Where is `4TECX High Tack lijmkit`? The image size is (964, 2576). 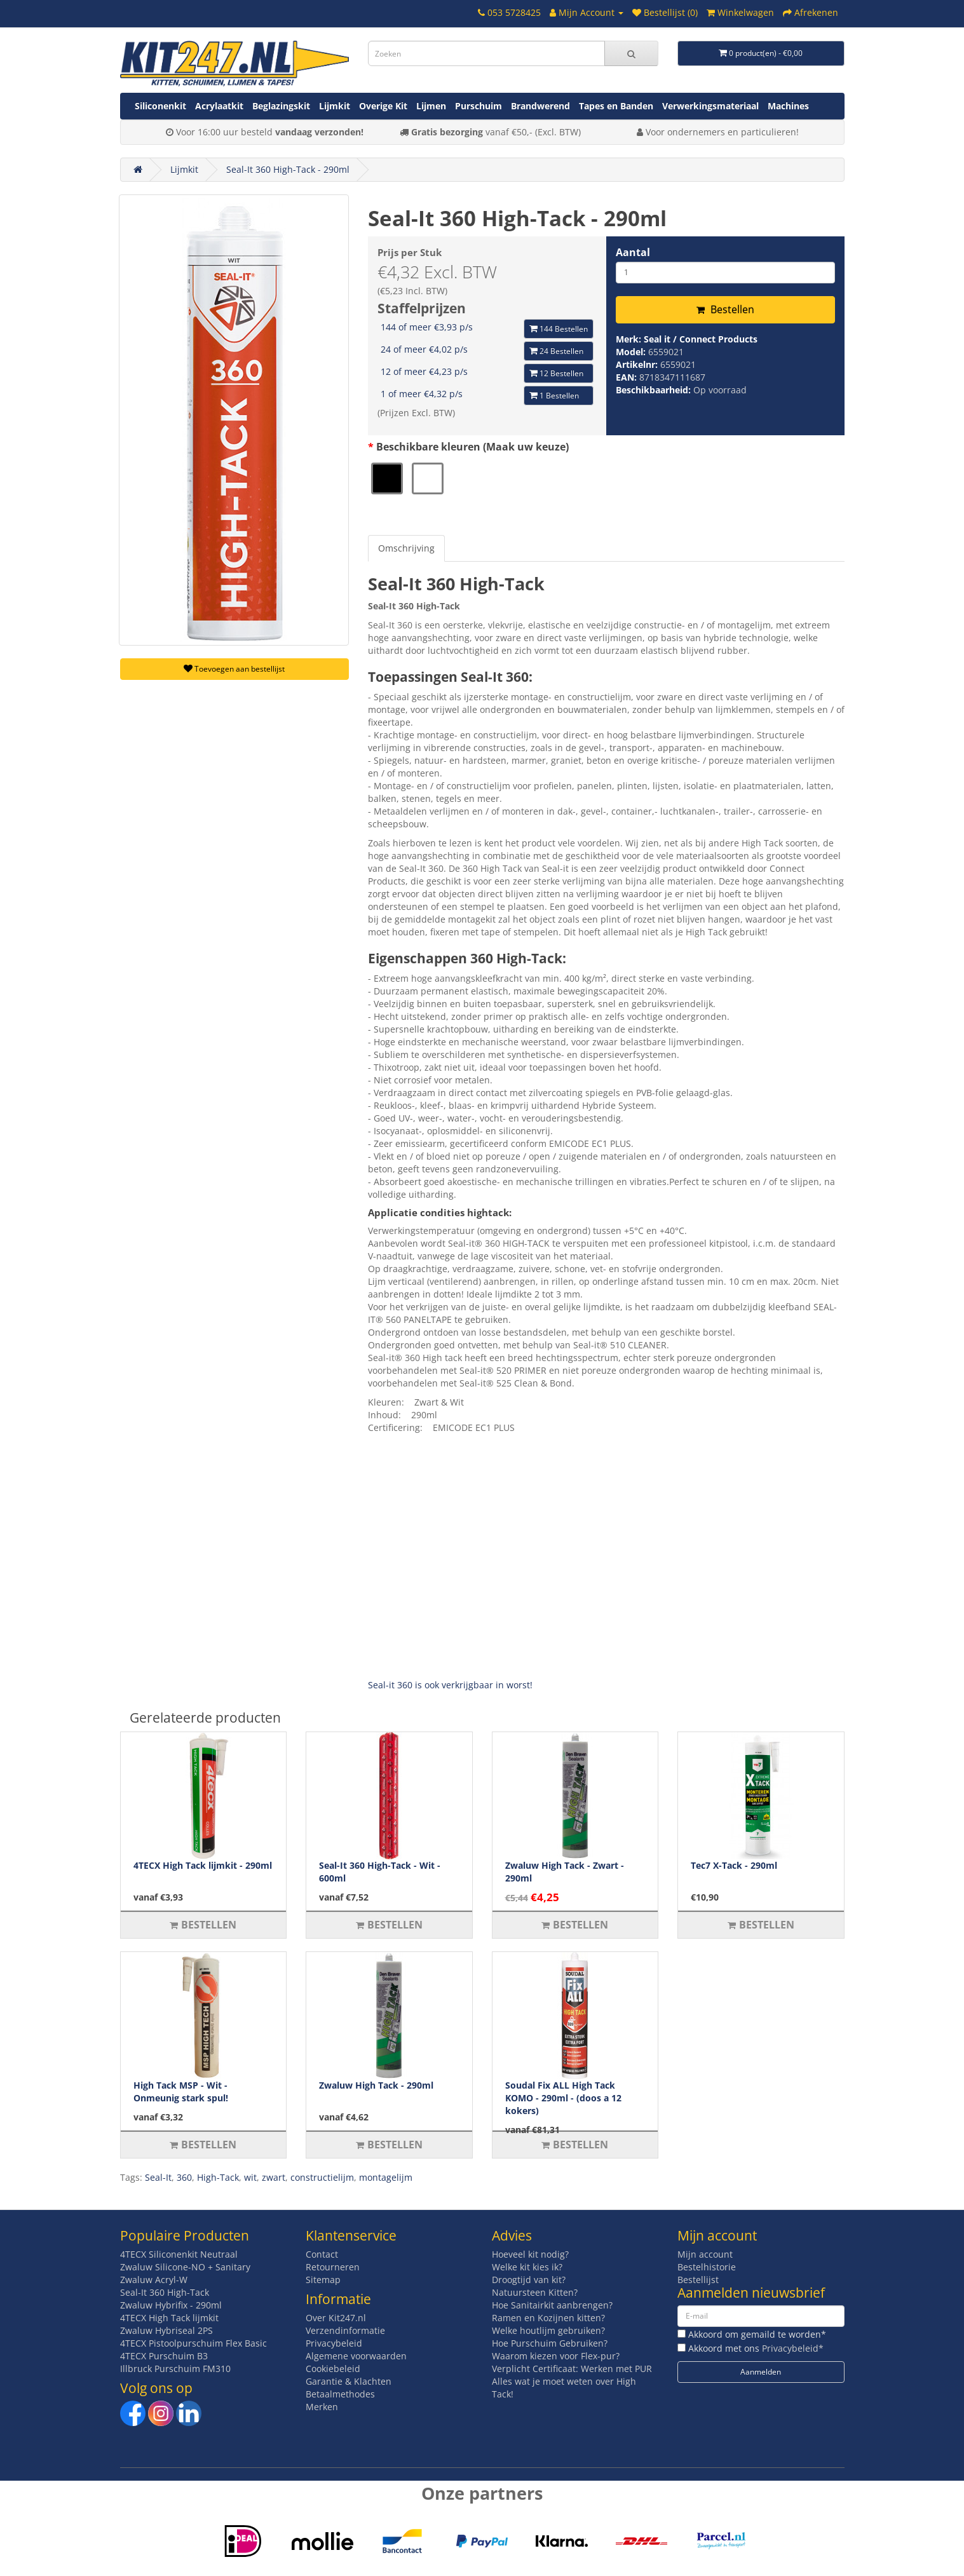 4TECX High Tack lijmkit is located at coordinates (169, 2318).